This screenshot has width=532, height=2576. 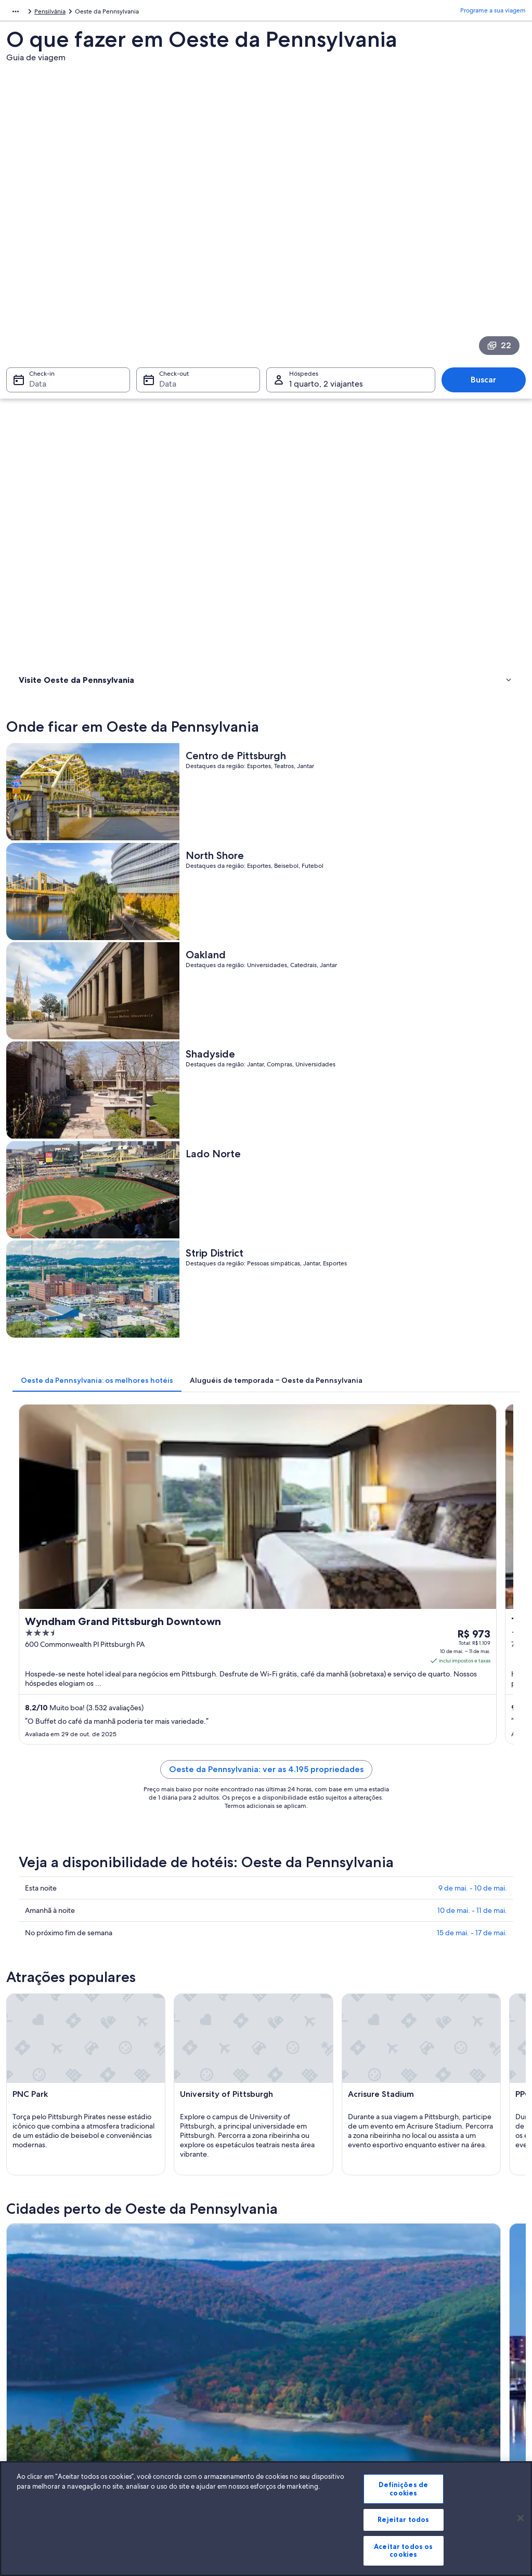 What do you see at coordinates (25, 2335) in the screenshot?
I see `Sobre [link]` at bounding box center [25, 2335].